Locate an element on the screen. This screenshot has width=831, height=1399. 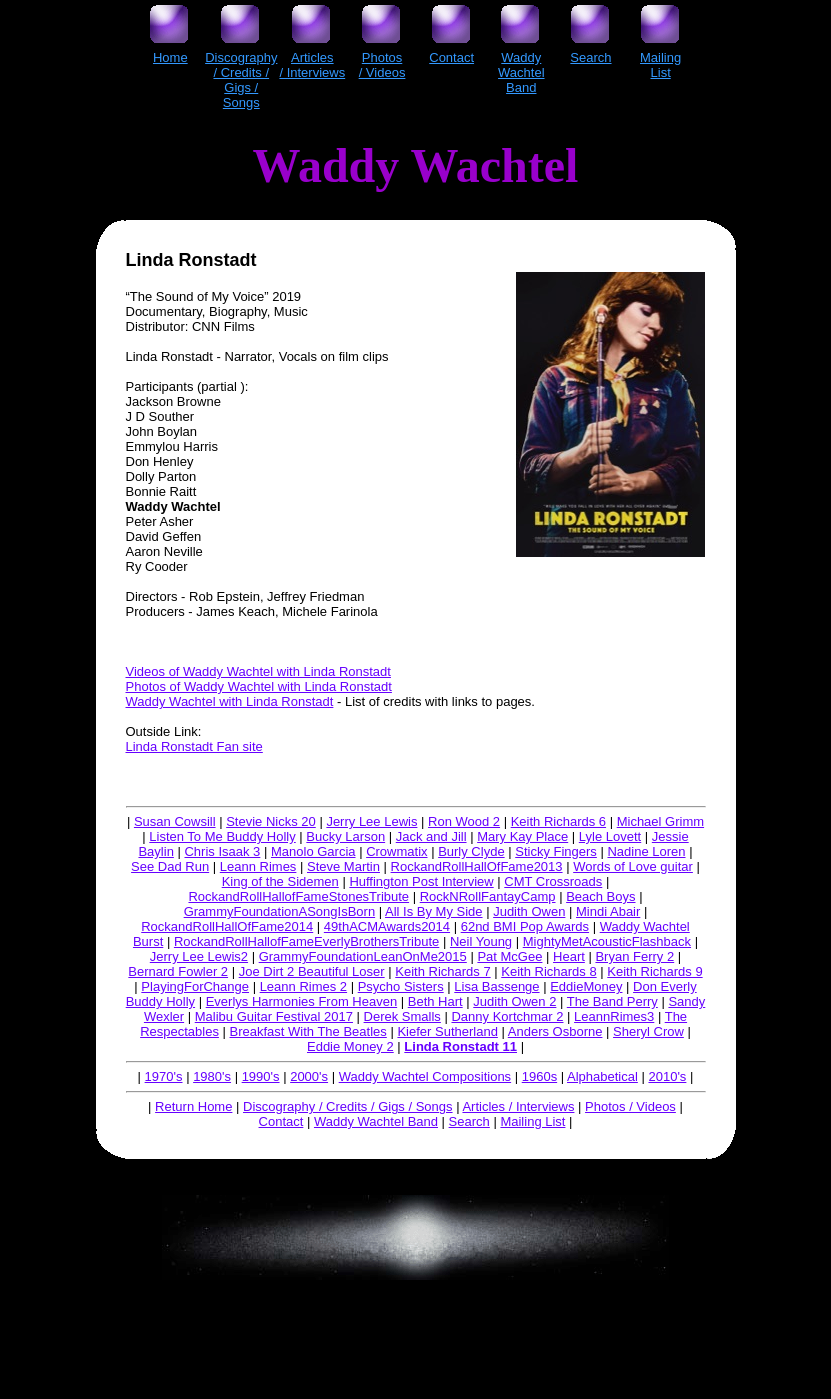
All Is By My Side is located at coordinates (434, 911).